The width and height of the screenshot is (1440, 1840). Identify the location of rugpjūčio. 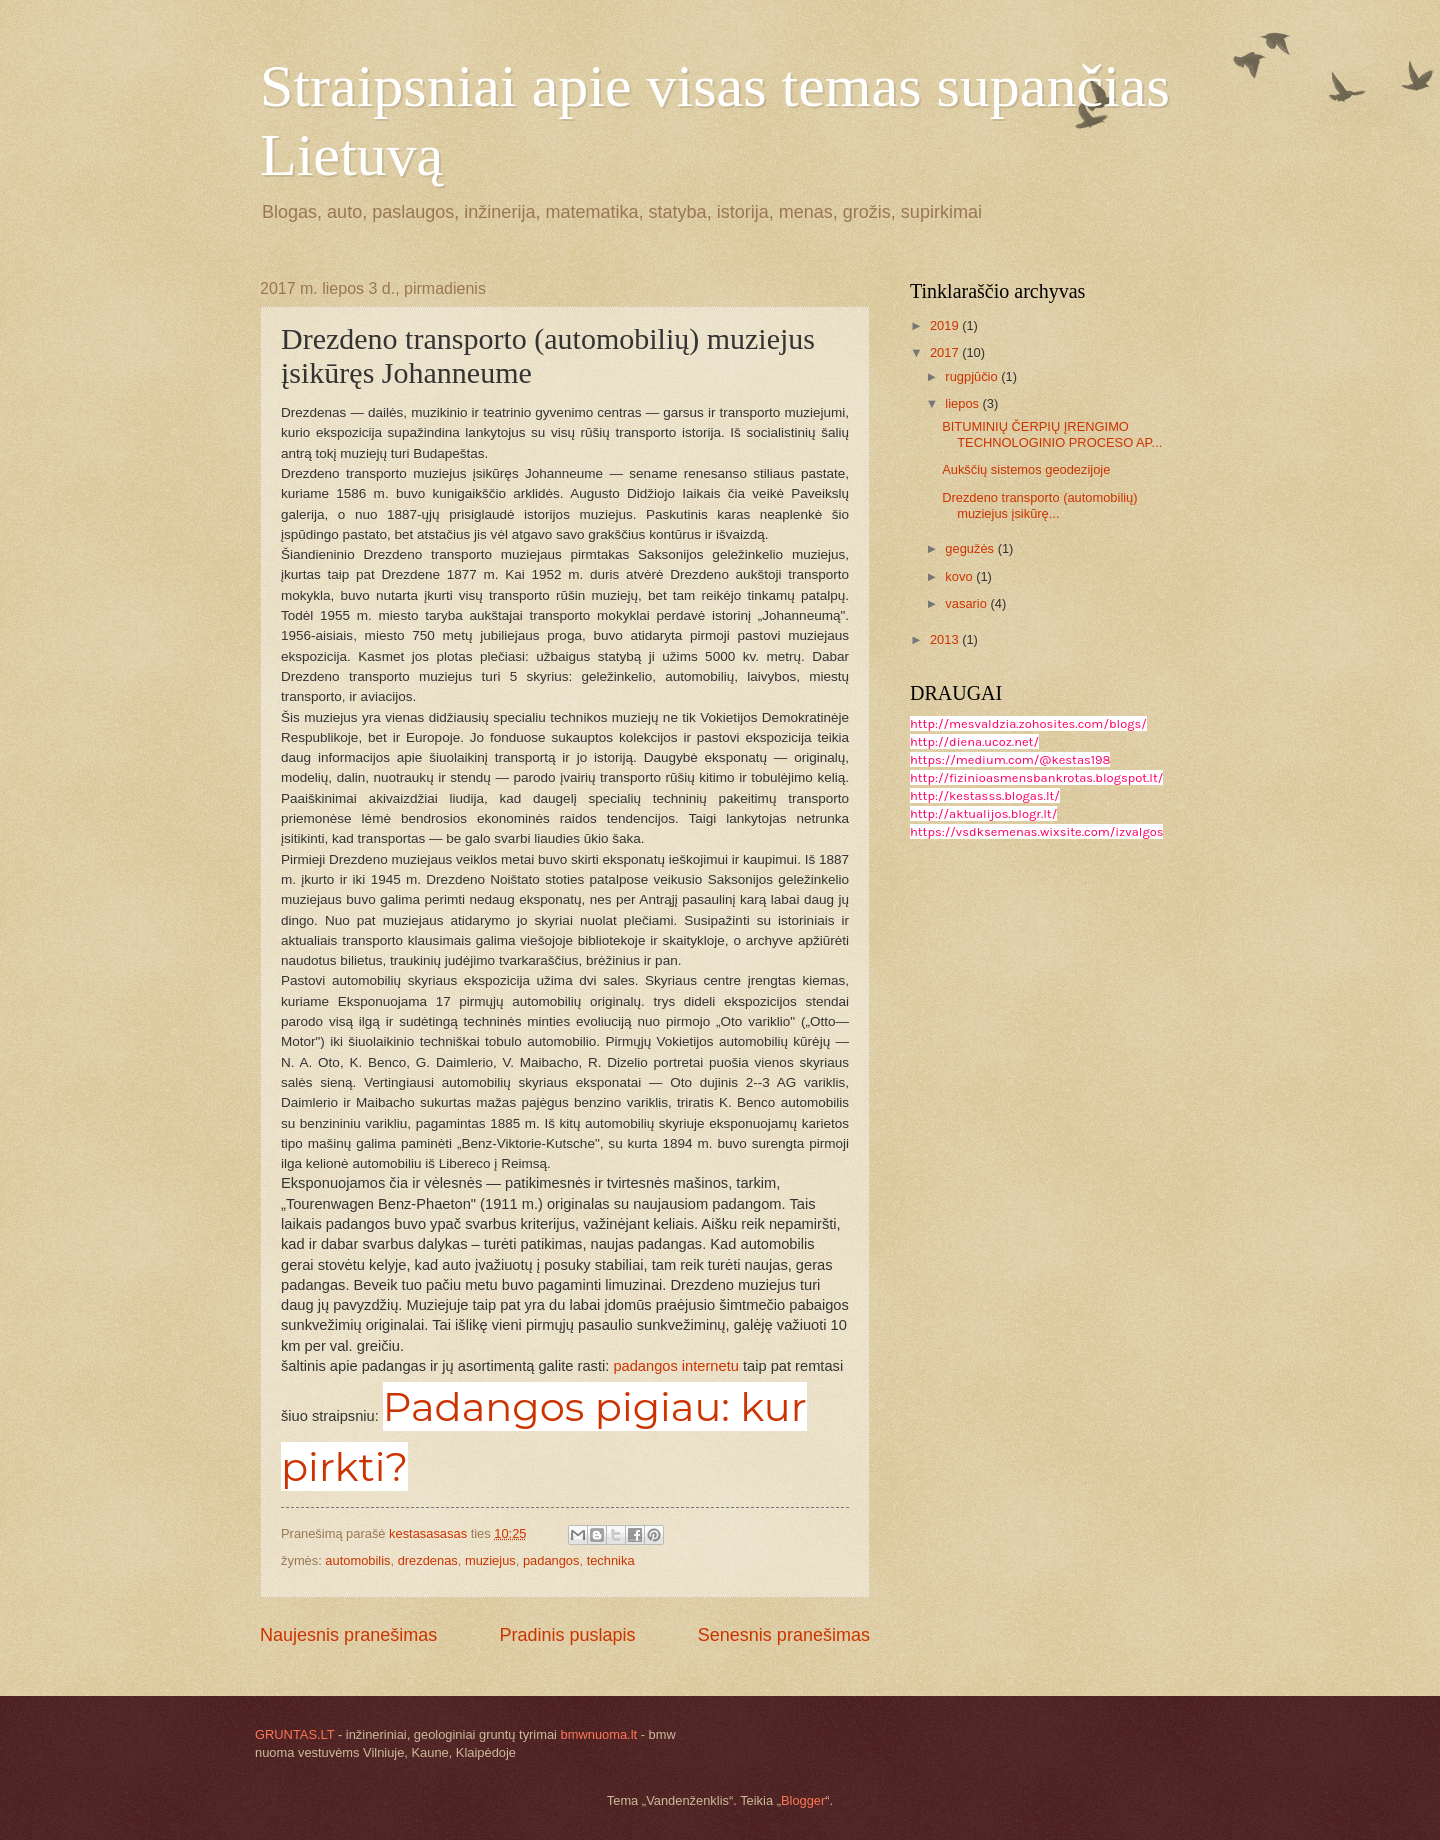
(973, 376).